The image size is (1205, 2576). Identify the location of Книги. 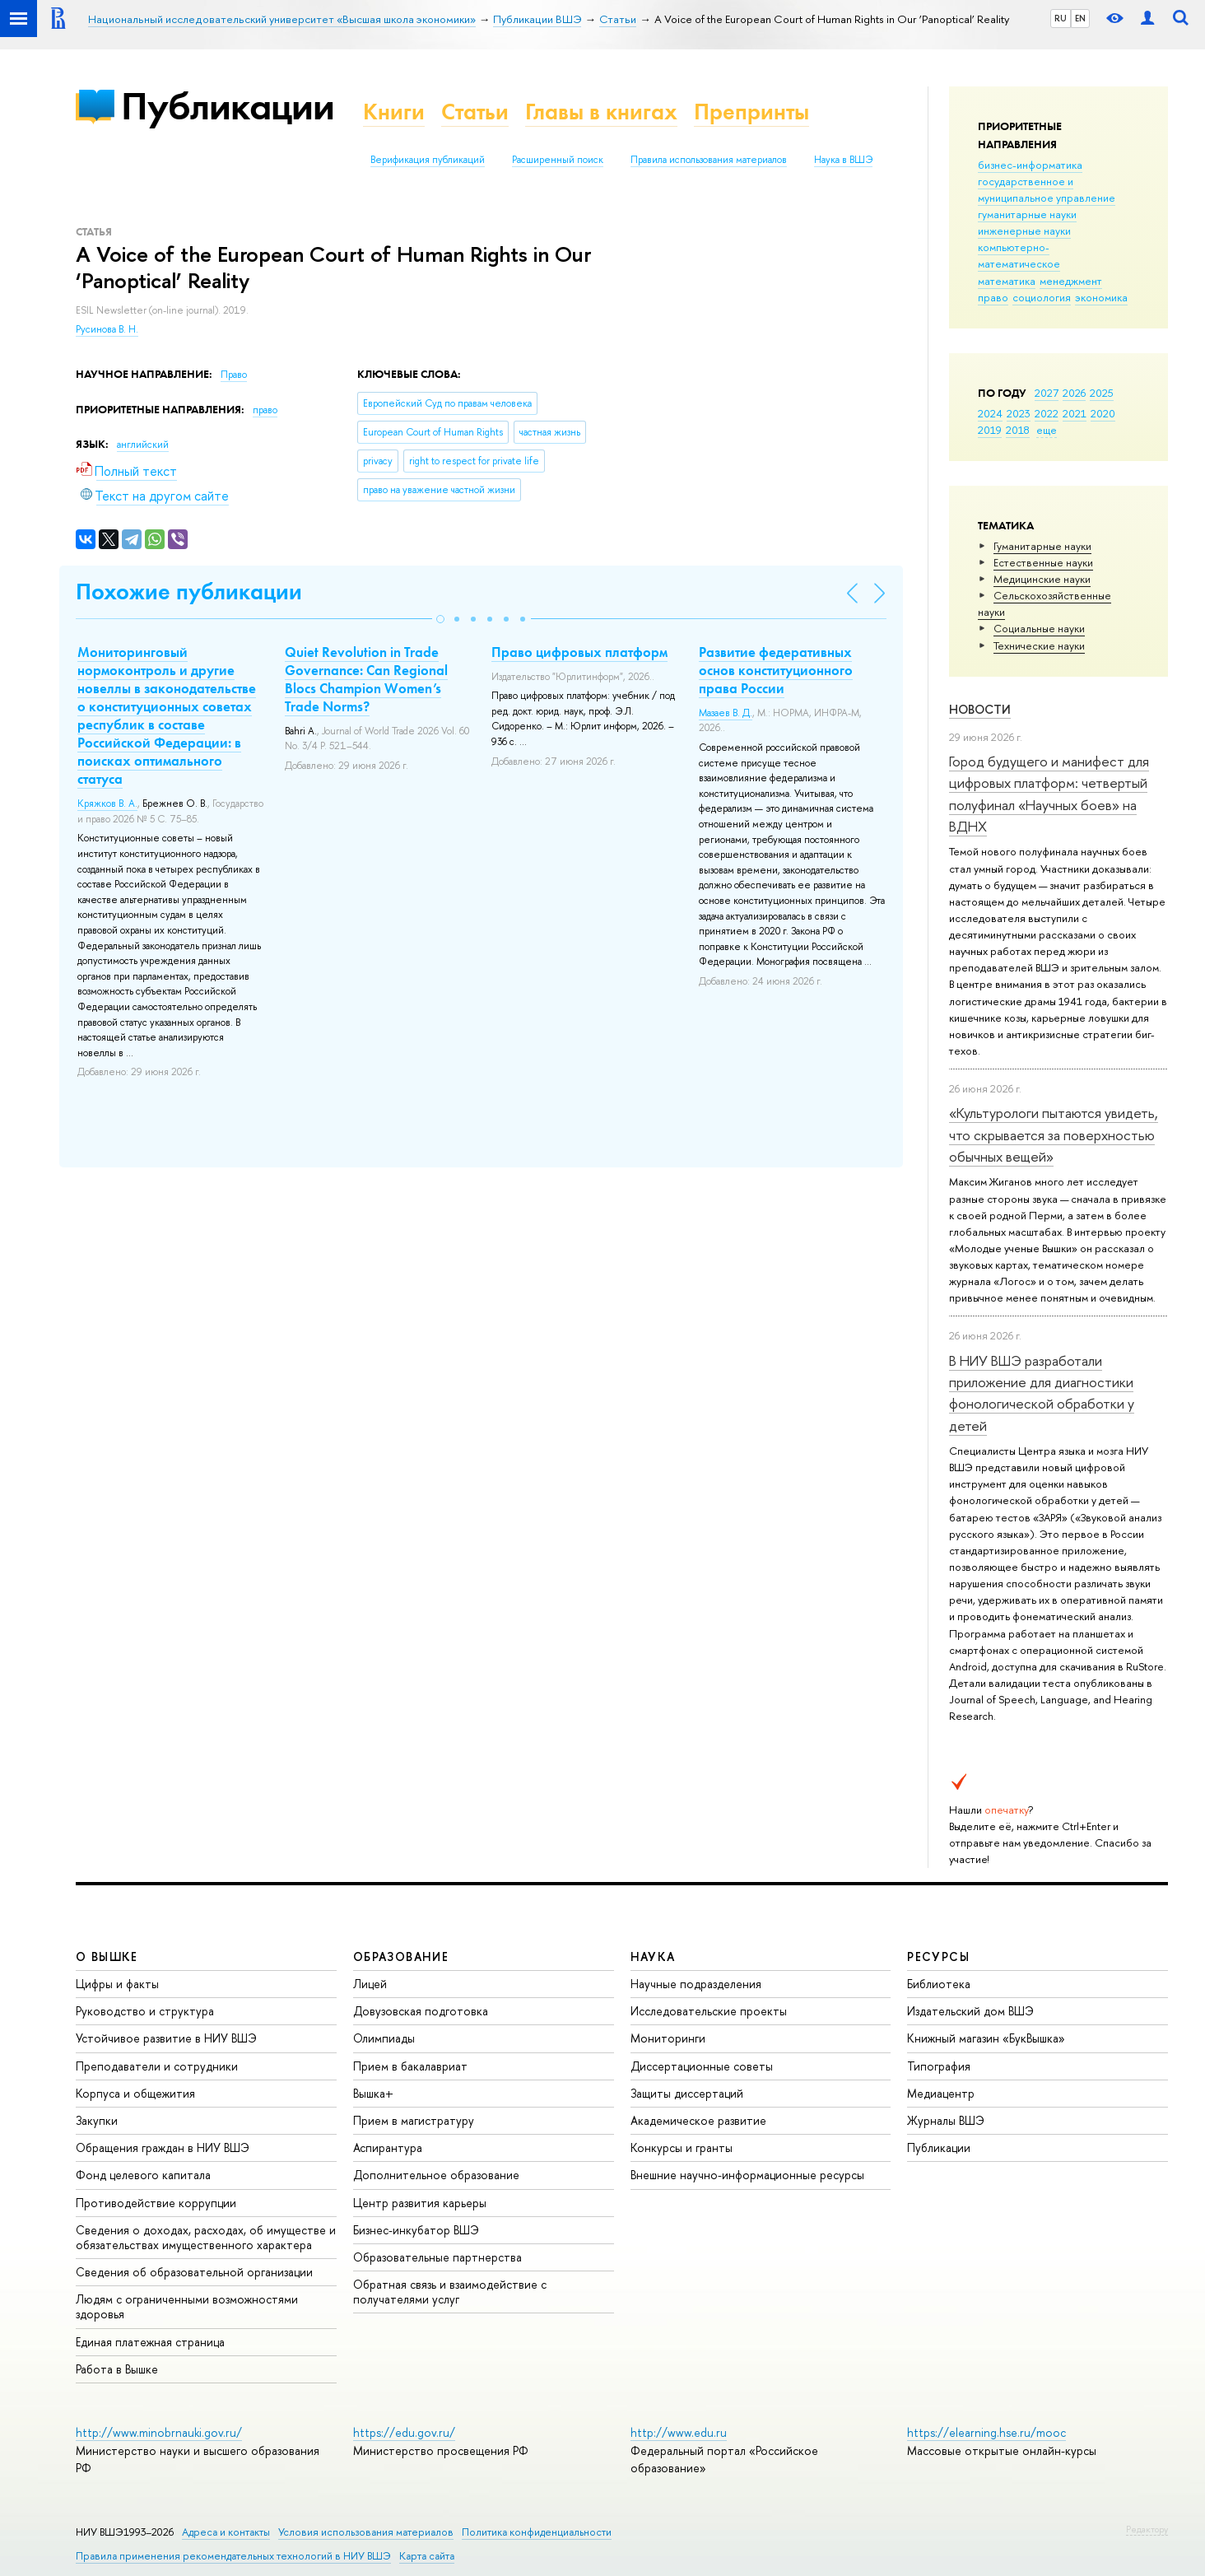
(394, 111).